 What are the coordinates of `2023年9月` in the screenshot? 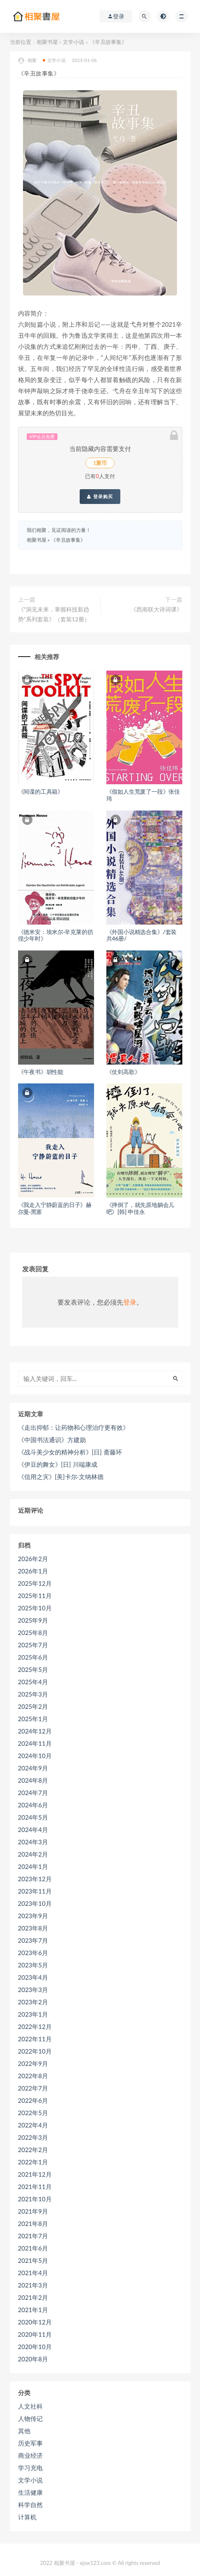 It's located at (33, 1915).